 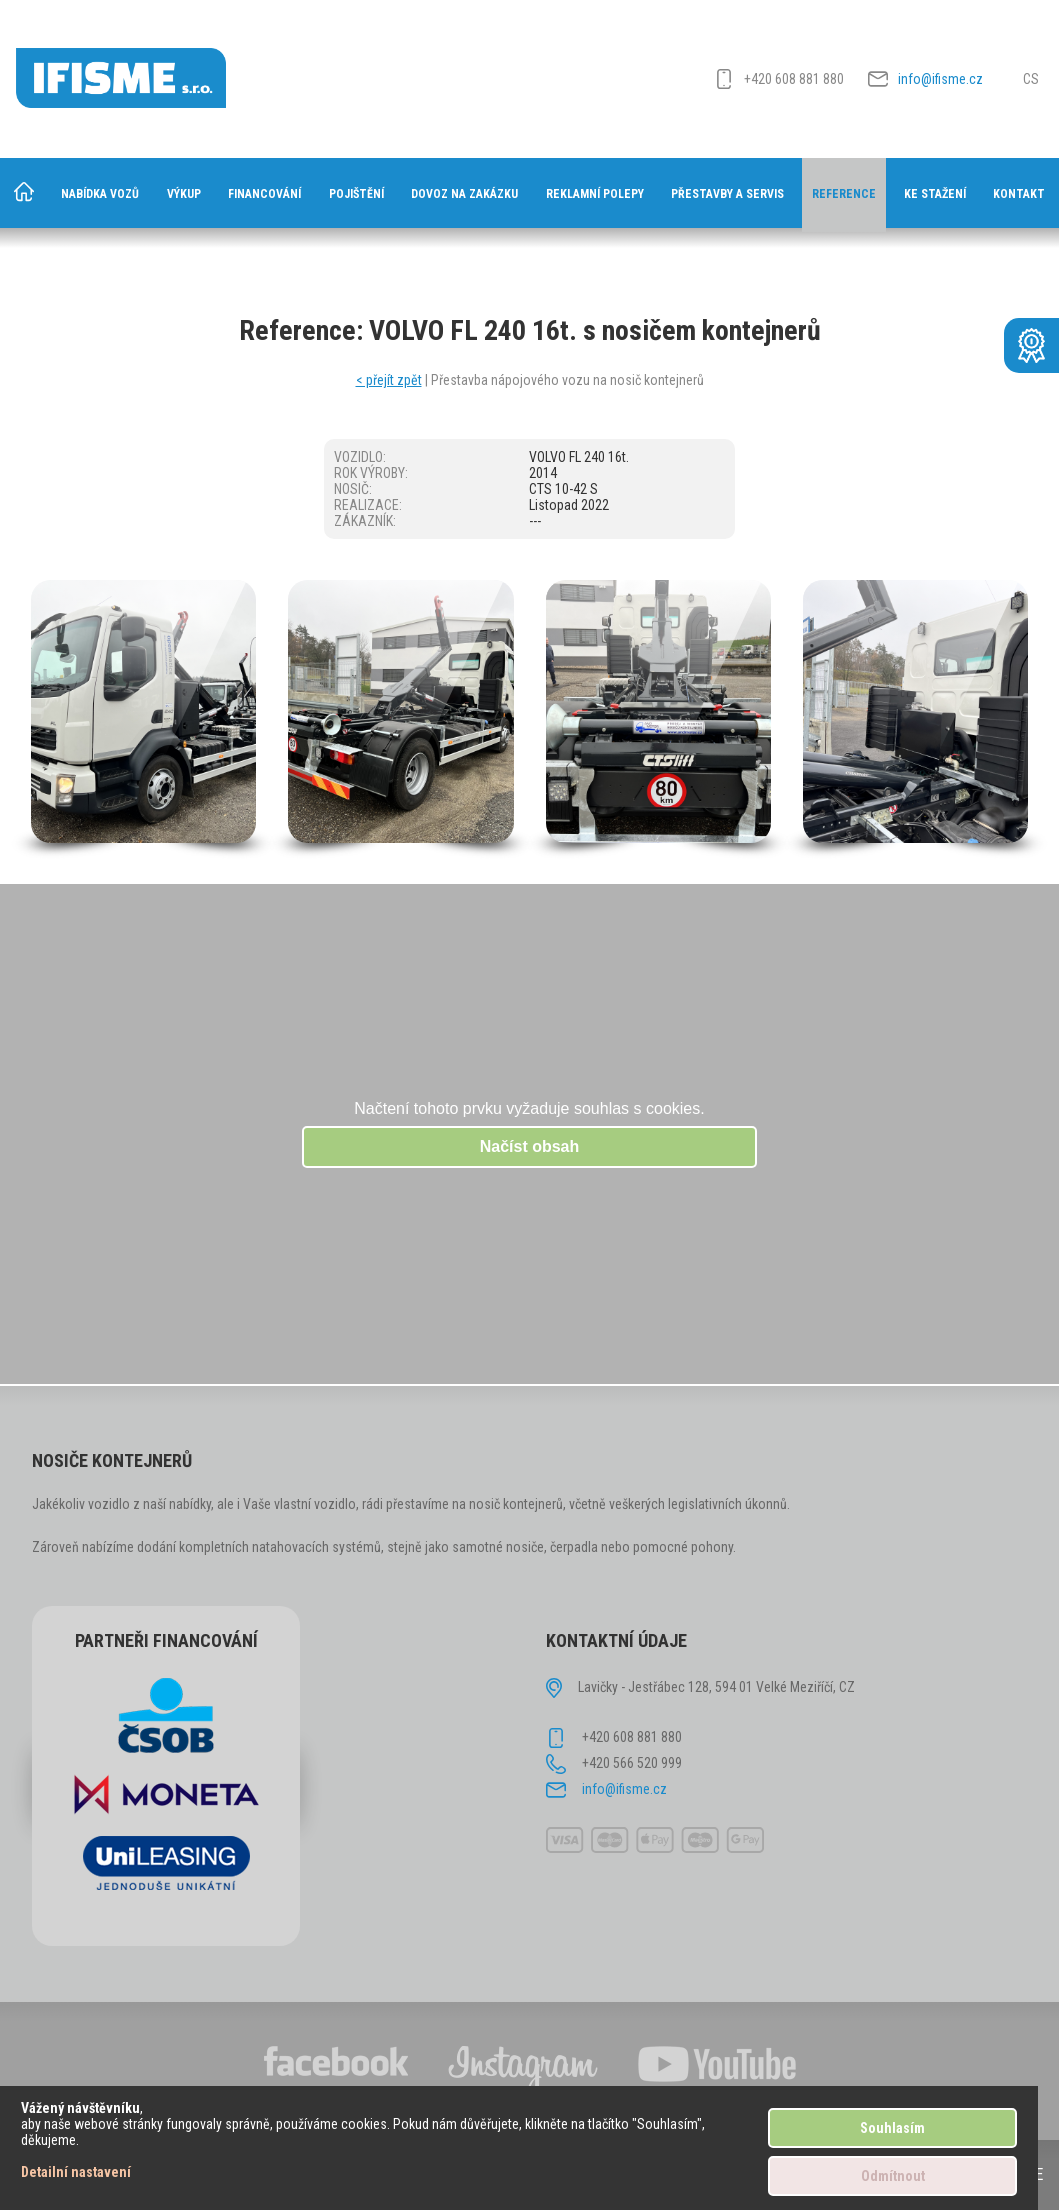 What do you see at coordinates (940, 79) in the screenshot?
I see `info@ifisme.cz` at bounding box center [940, 79].